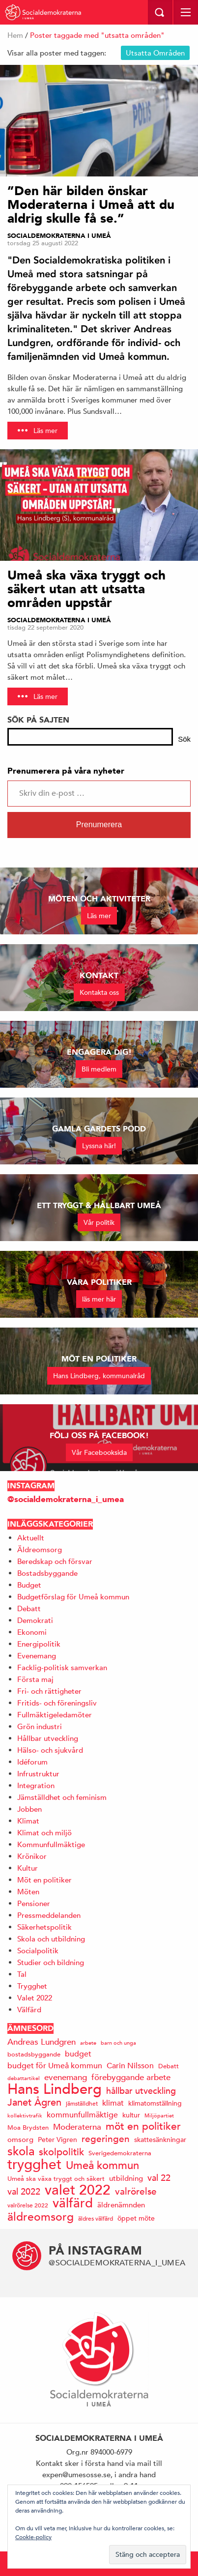  What do you see at coordinates (33, 1903) in the screenshot?
I see `Pensioner` at bounding box center [33, 1903].